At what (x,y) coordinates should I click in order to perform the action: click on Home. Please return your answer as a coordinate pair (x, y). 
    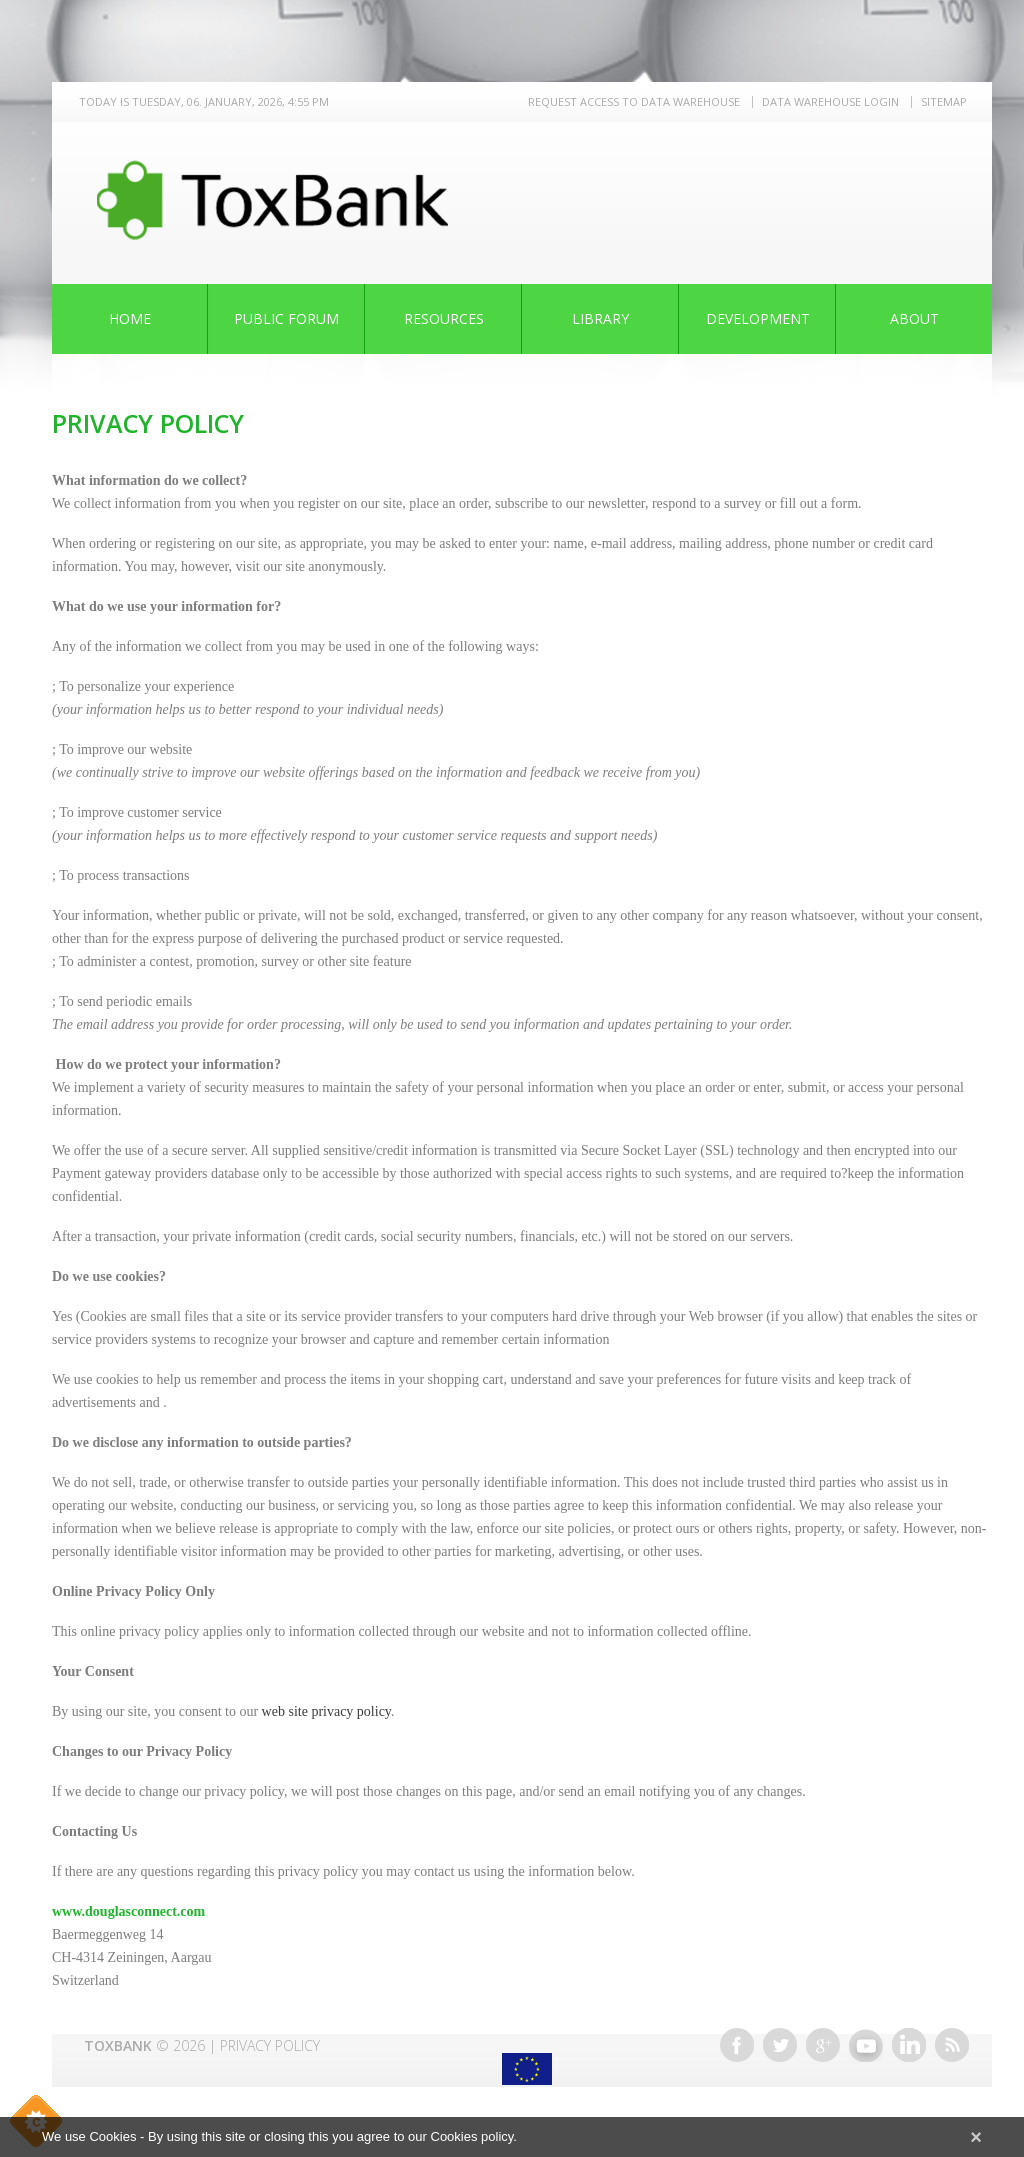
    Looking at the image, I should click on (130, 318).